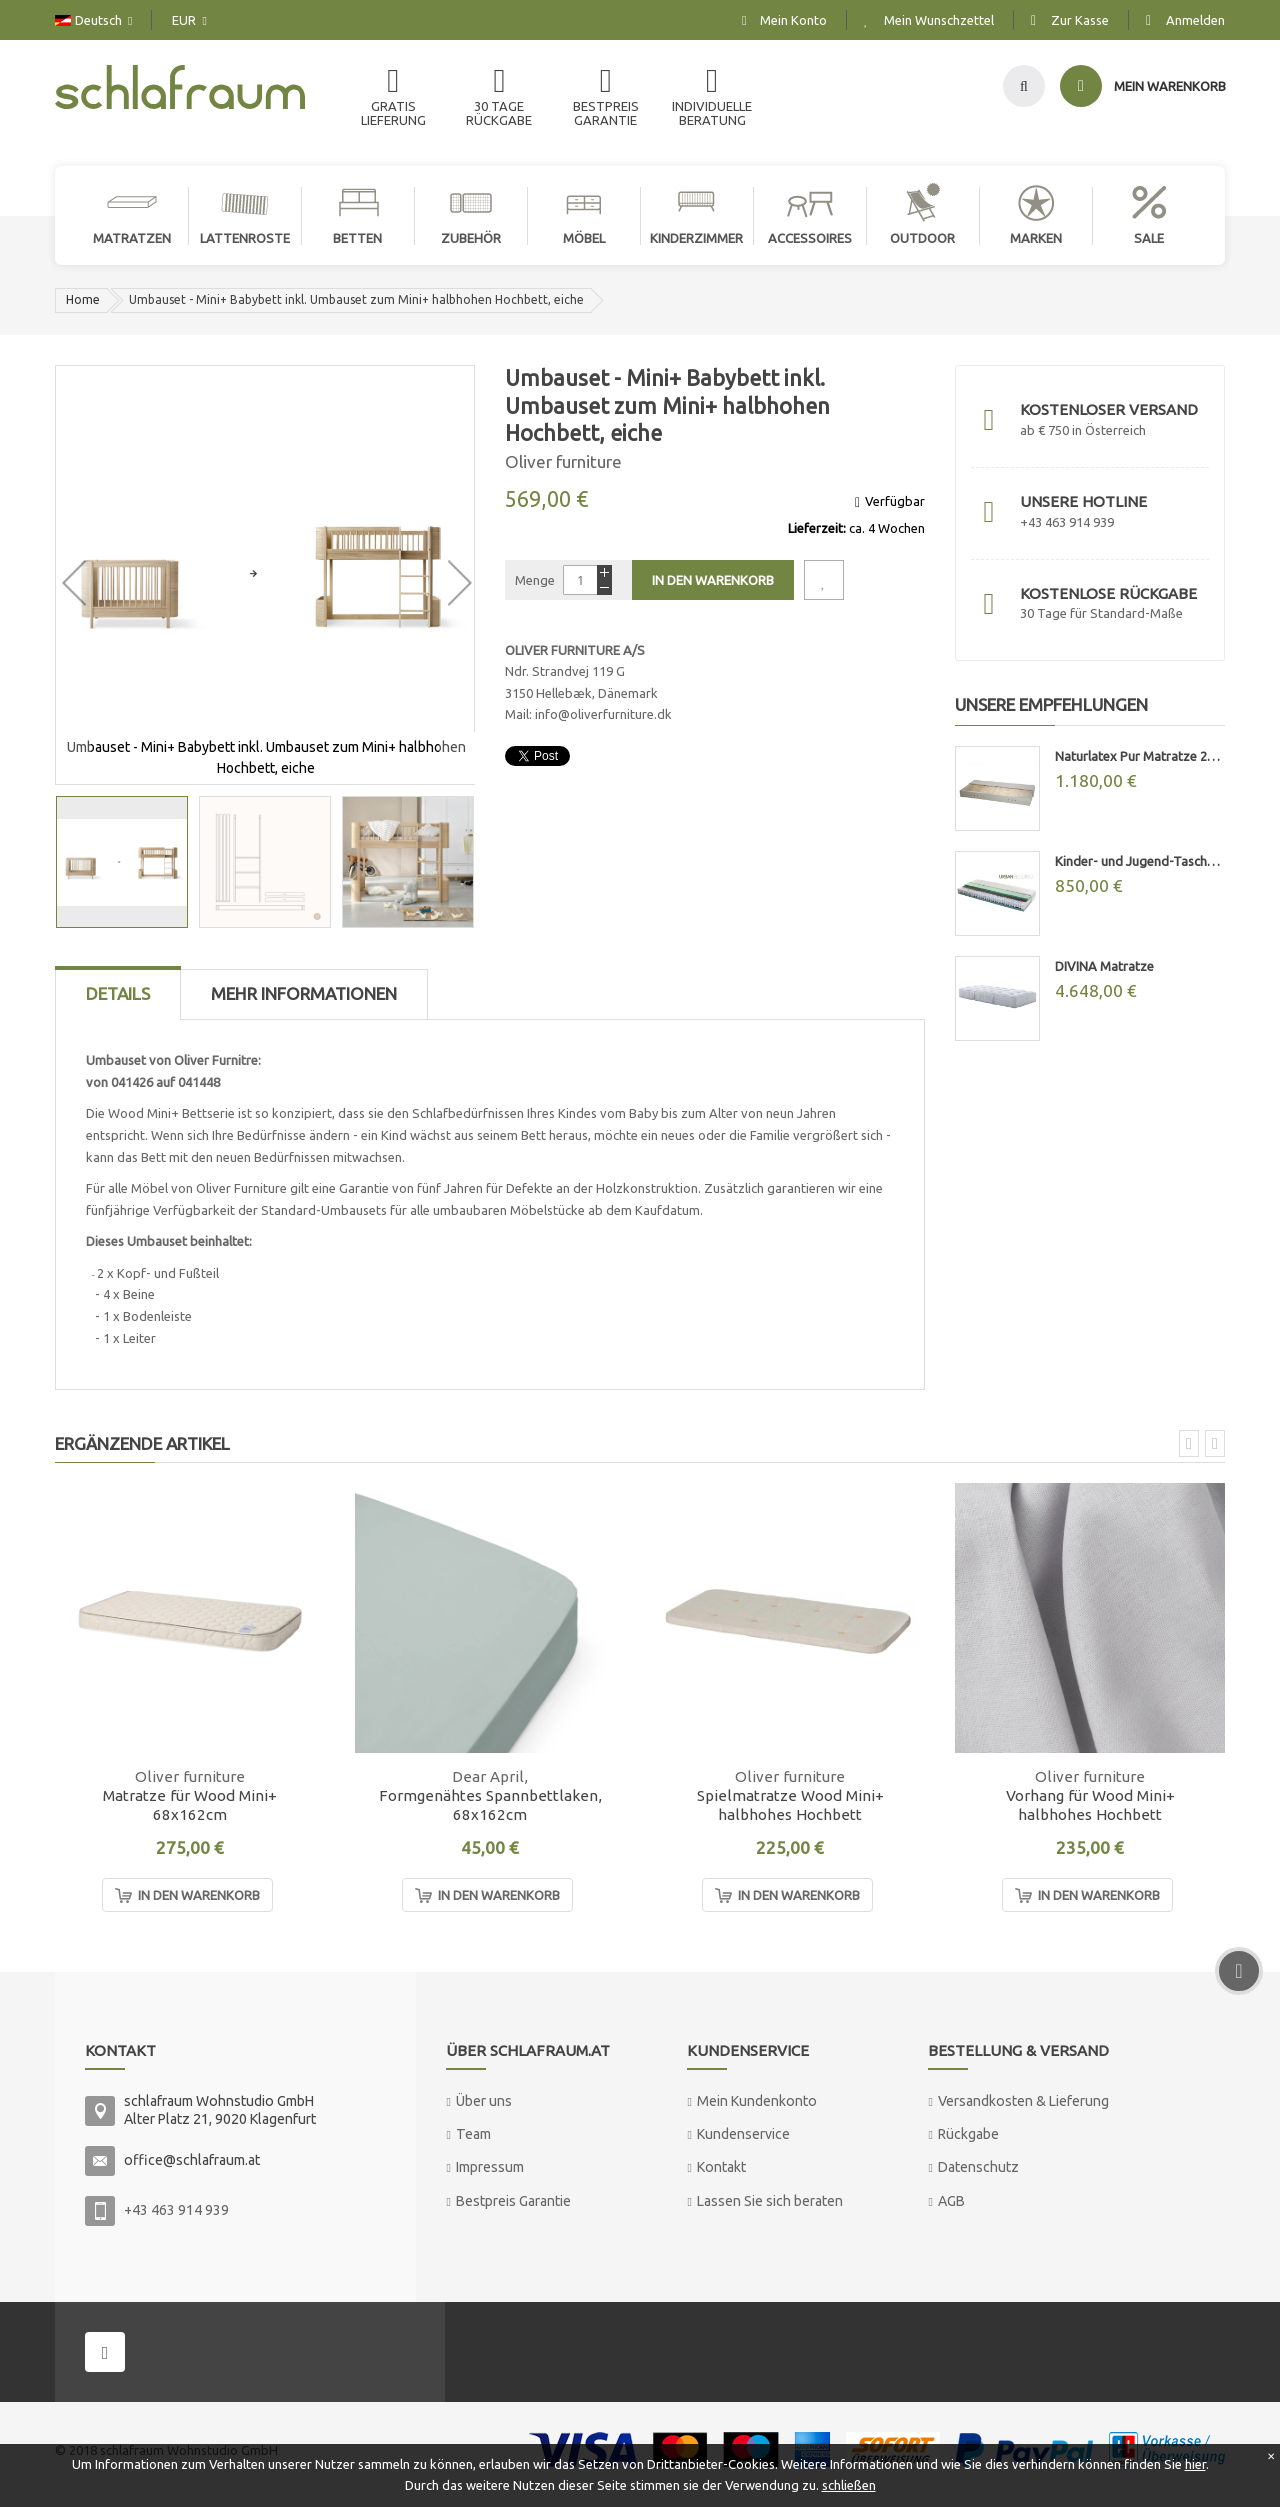 The height and width of the screenshot is (2507, 1280). Describe the element at coordinates (490, 1805) in the screenshot. I see `Formgenähtes Spannbettlaken, 68x162cm` at that location.